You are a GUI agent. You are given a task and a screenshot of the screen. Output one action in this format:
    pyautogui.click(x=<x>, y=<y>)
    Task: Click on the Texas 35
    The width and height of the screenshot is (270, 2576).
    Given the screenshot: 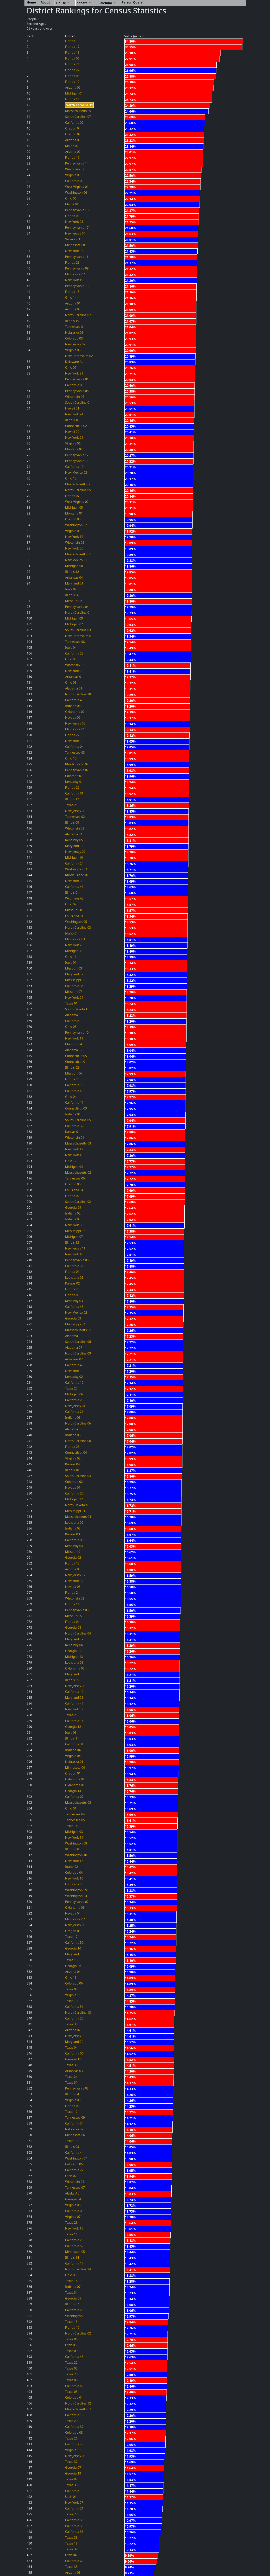 What is the action you would take?
    pyautogui.click(x=71, y=2567)
    